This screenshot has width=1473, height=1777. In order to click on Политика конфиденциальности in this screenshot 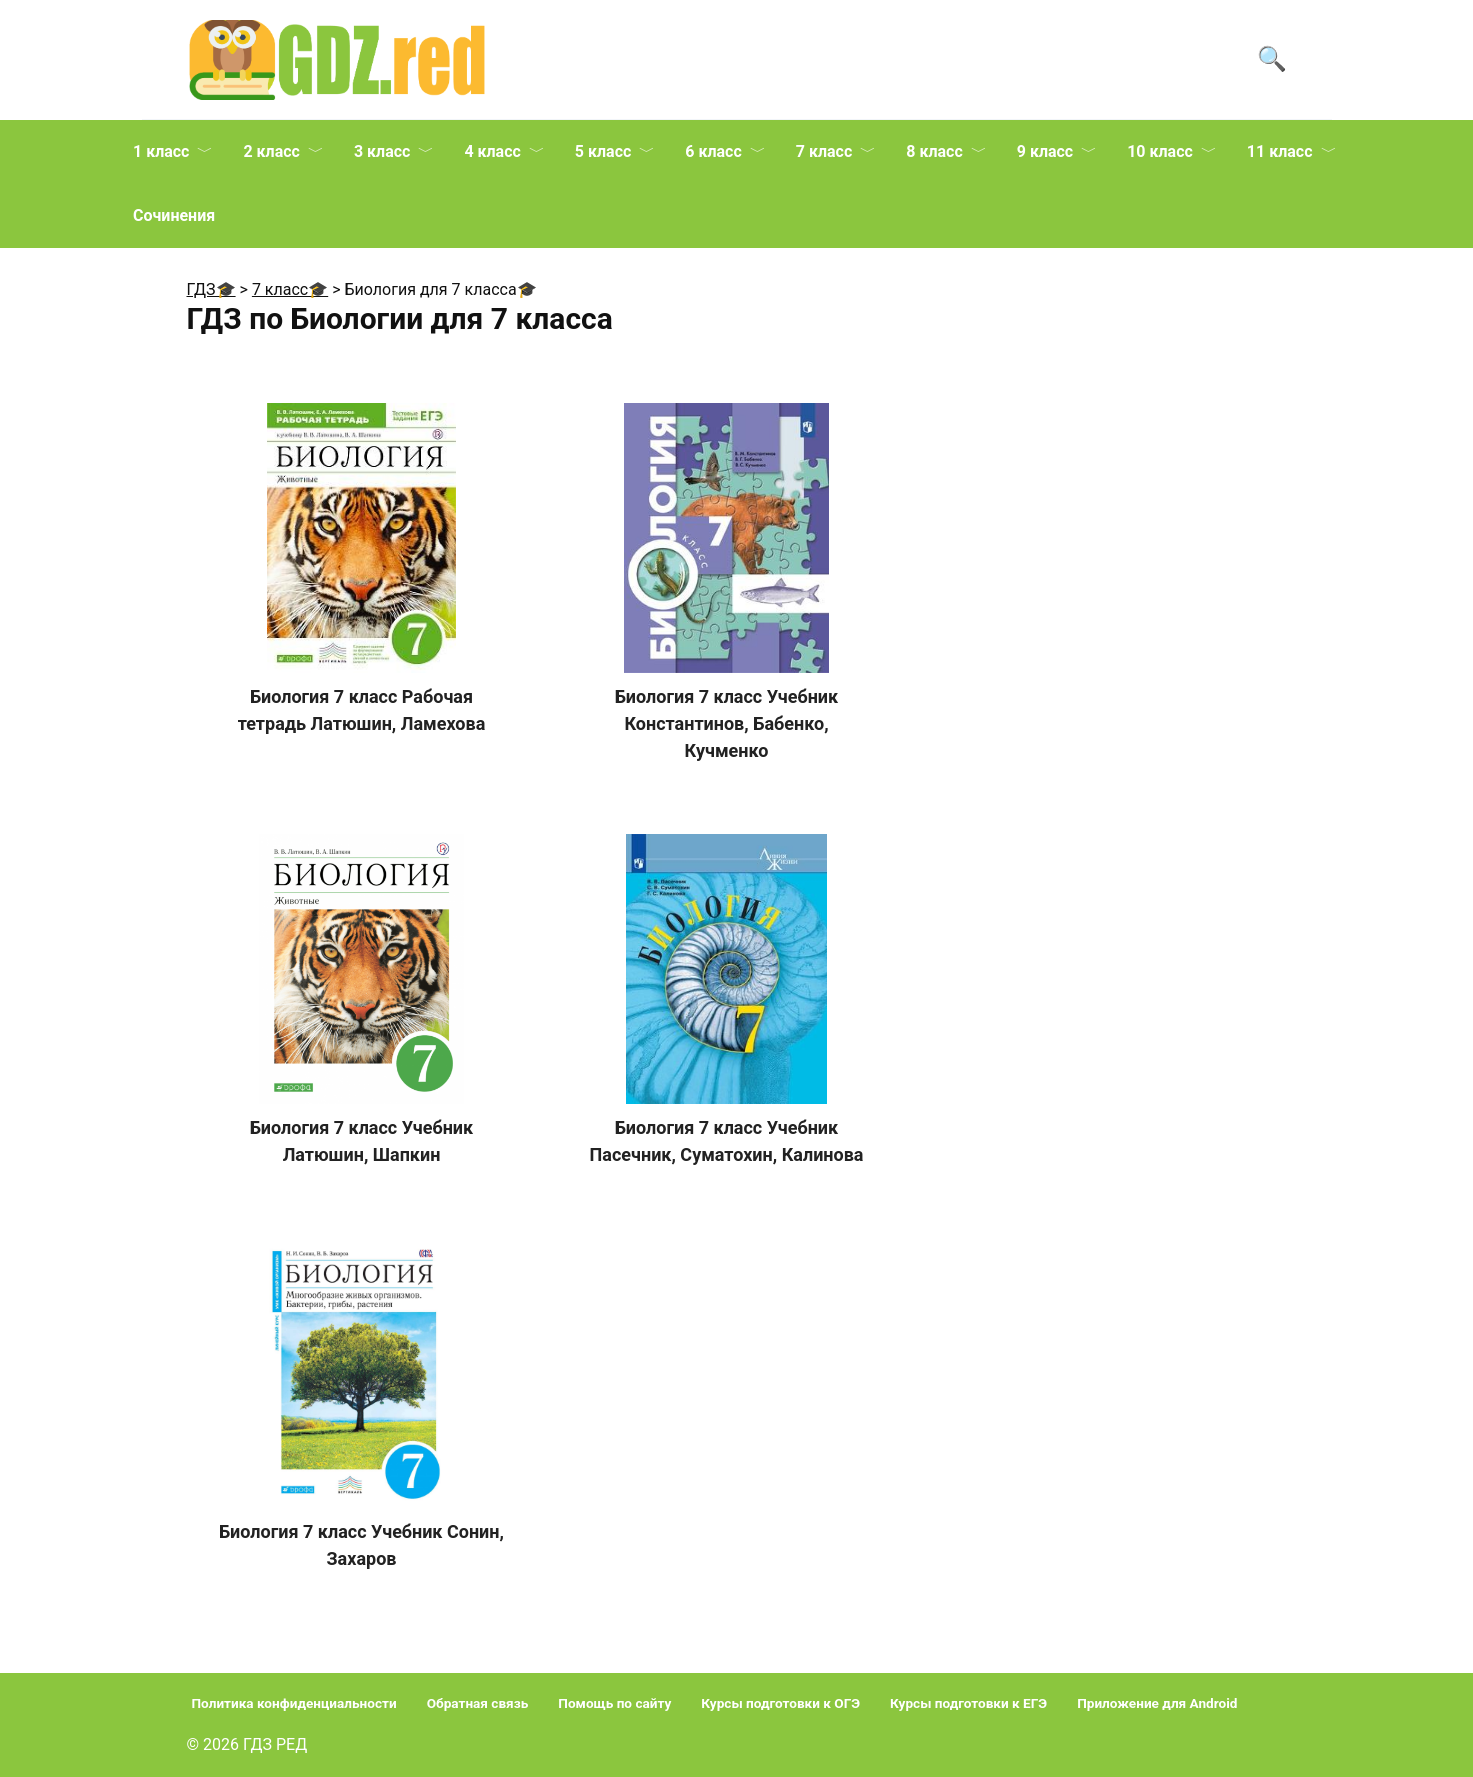, I will do `click(294, 1703)`.